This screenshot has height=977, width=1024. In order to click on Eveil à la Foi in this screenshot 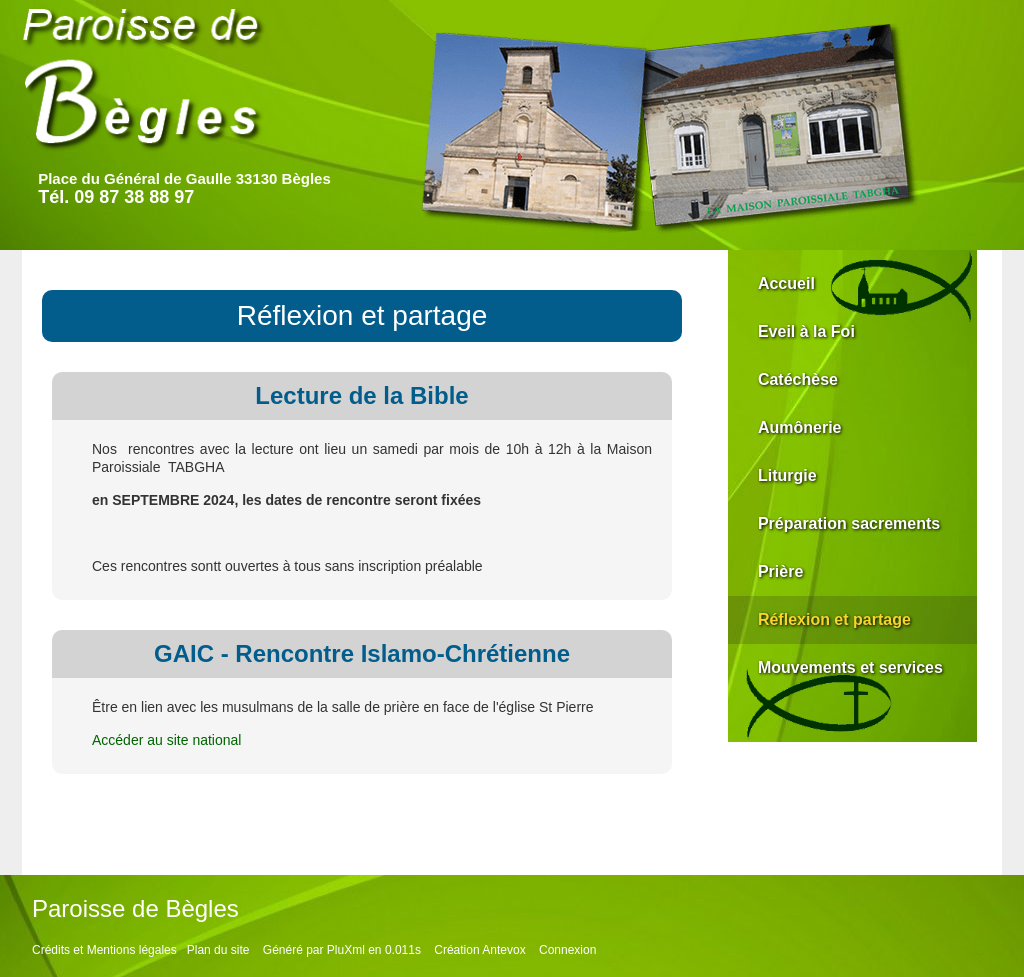, I will do `click(806, 331)`.